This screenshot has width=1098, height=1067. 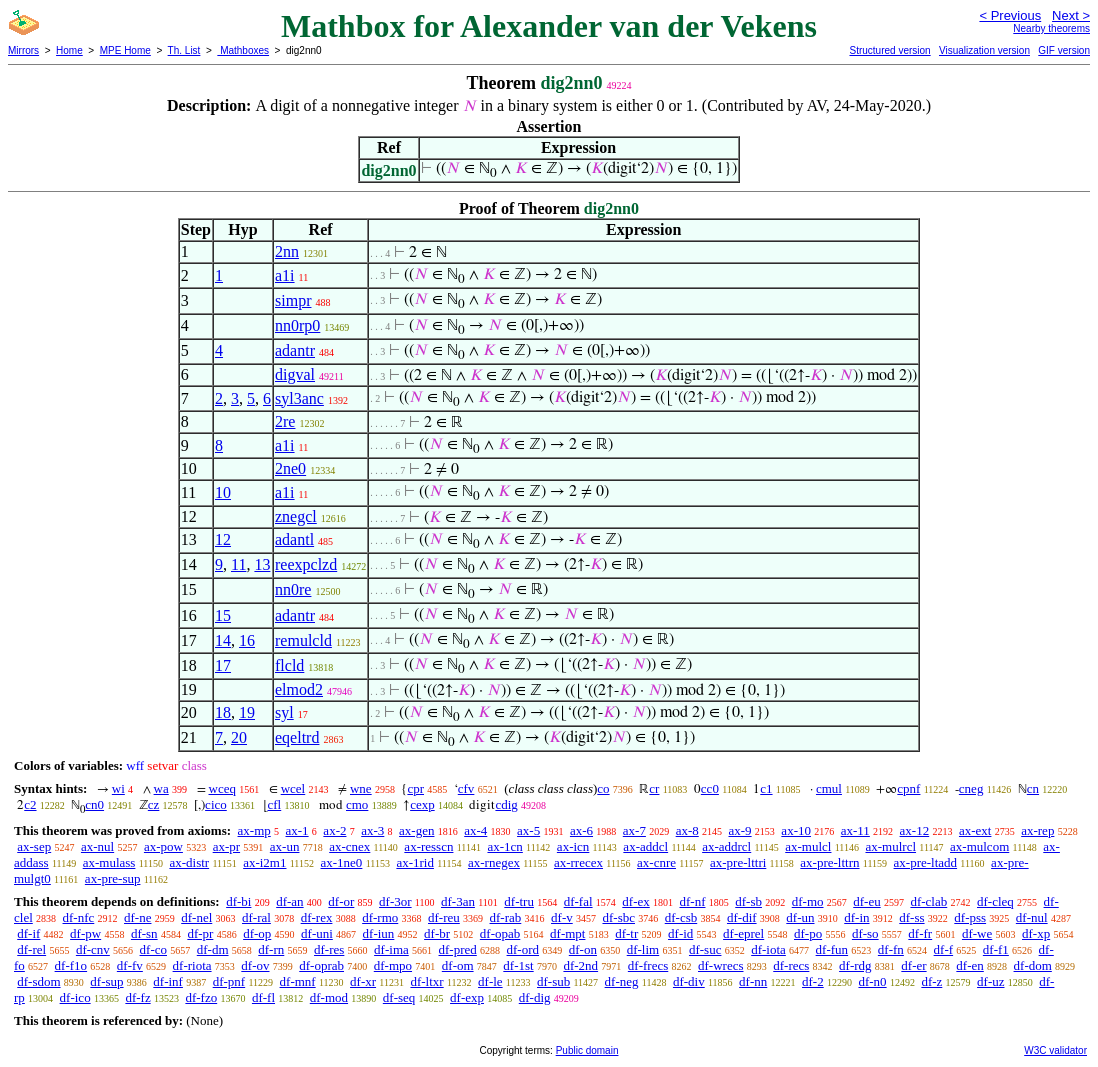 What do you see at coordinates (223, 712) in the screenshot?
I see `18` at bounding box center [223, 712].